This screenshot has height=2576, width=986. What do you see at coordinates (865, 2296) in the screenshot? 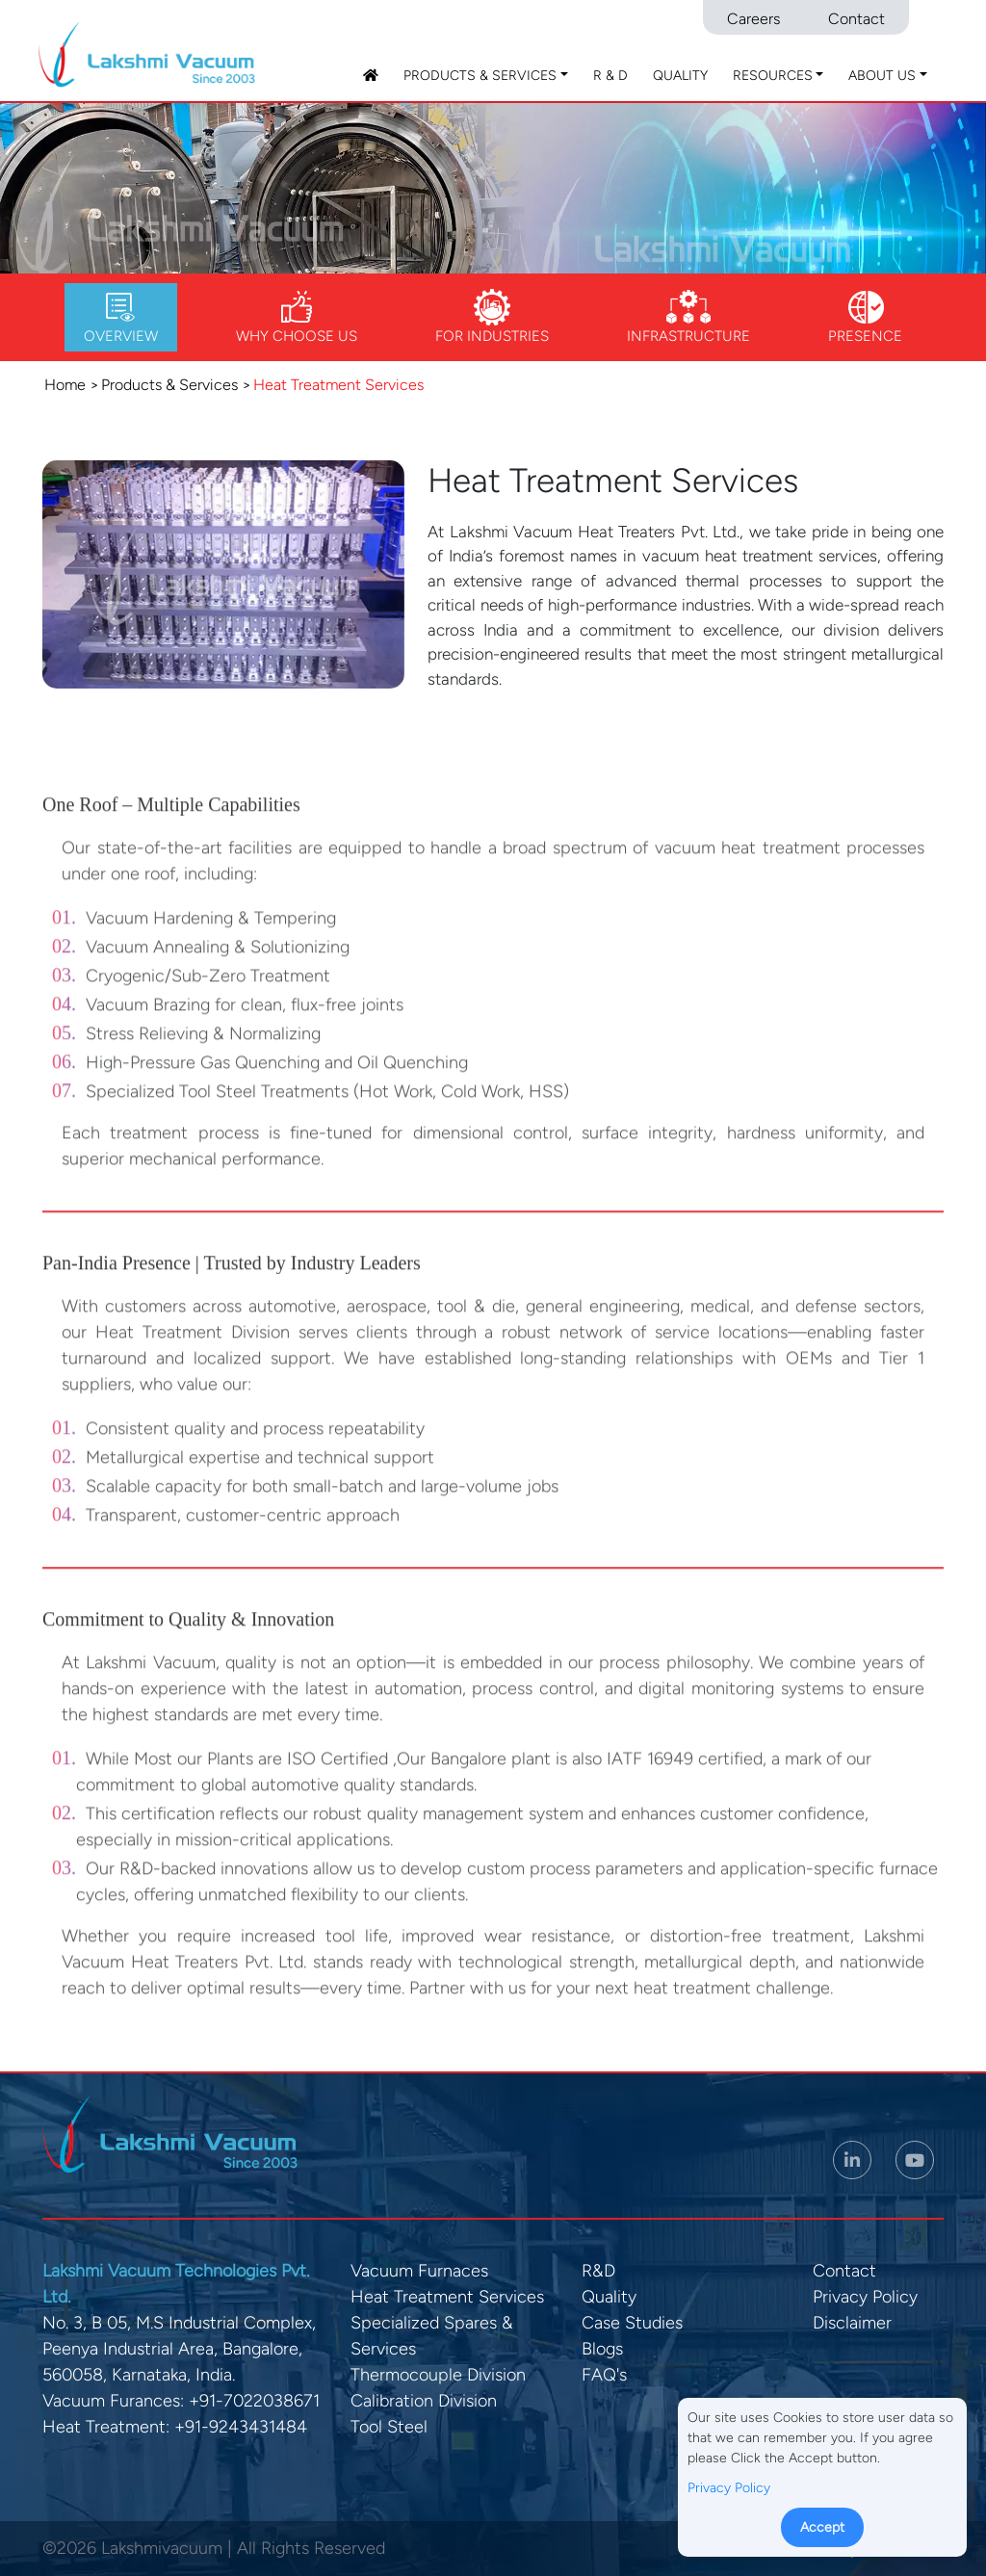
I see `Privacy Policy` at bounding box center [865, 2296].